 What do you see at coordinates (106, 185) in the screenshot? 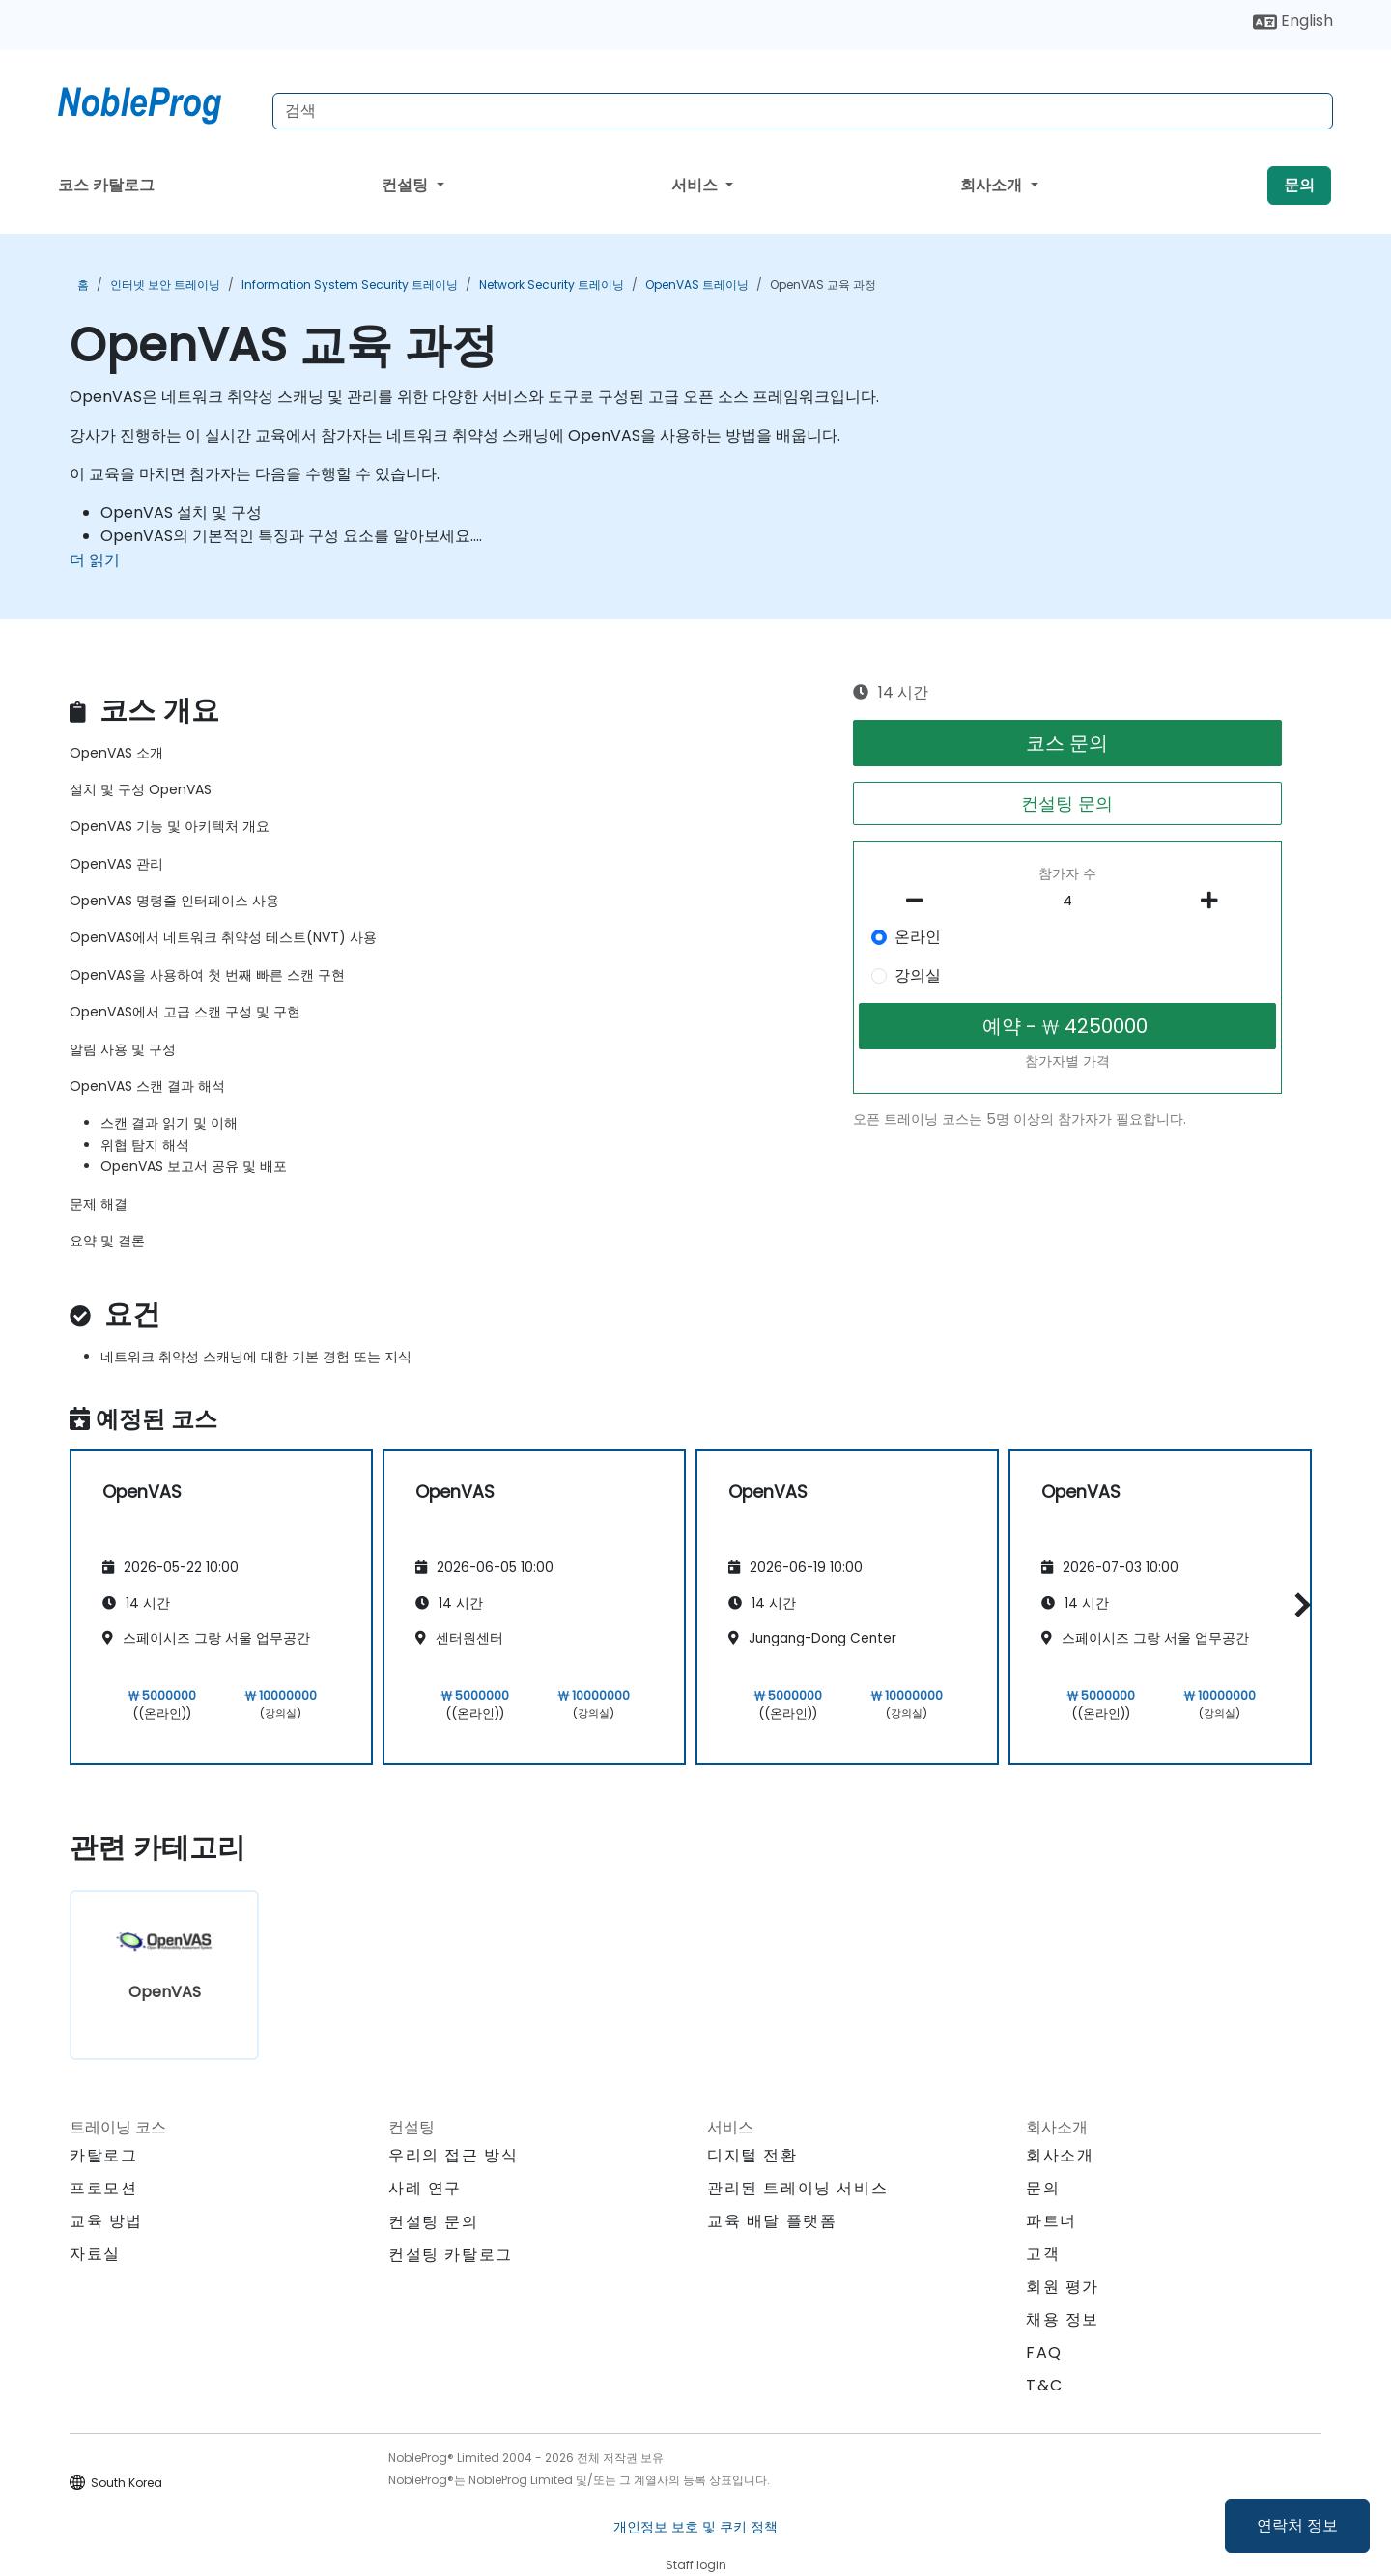
I see `코스 카탈로그` at bounding box center [106, 185].